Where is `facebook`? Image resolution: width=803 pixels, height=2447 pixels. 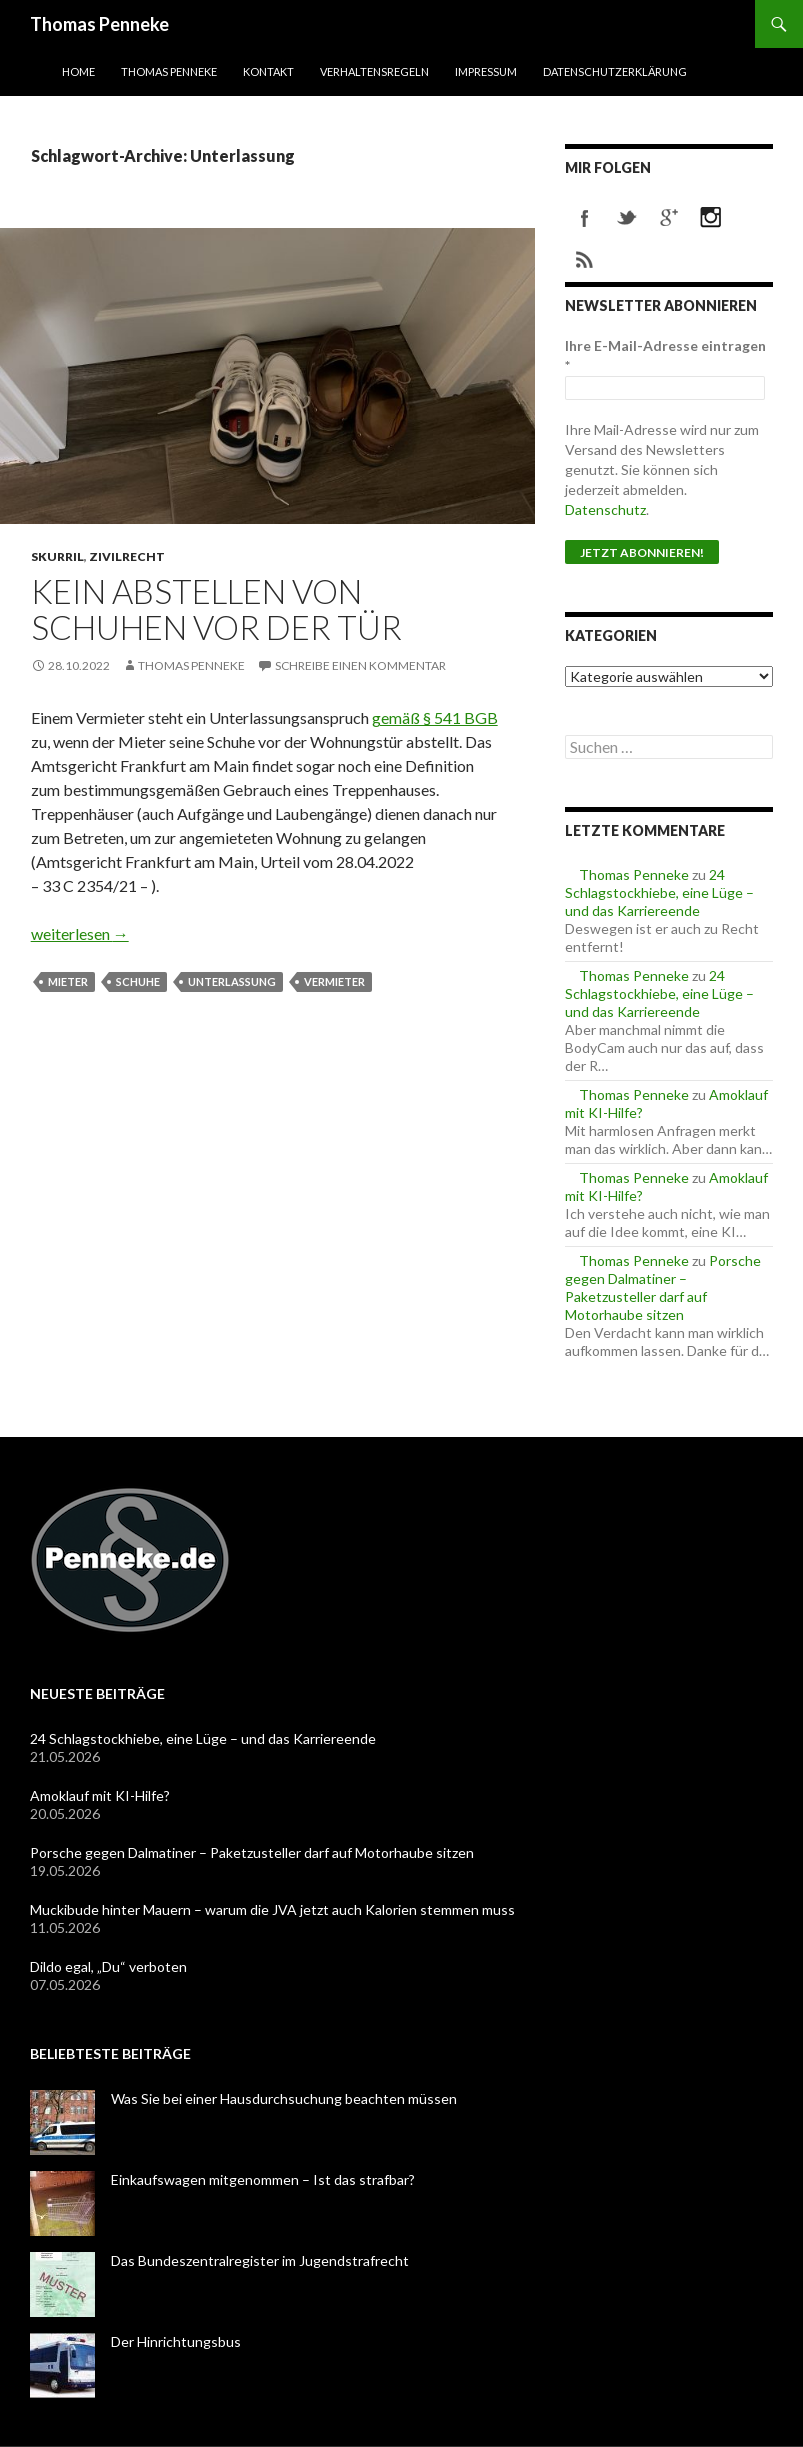
facebook is located at coordinates (585, 218).